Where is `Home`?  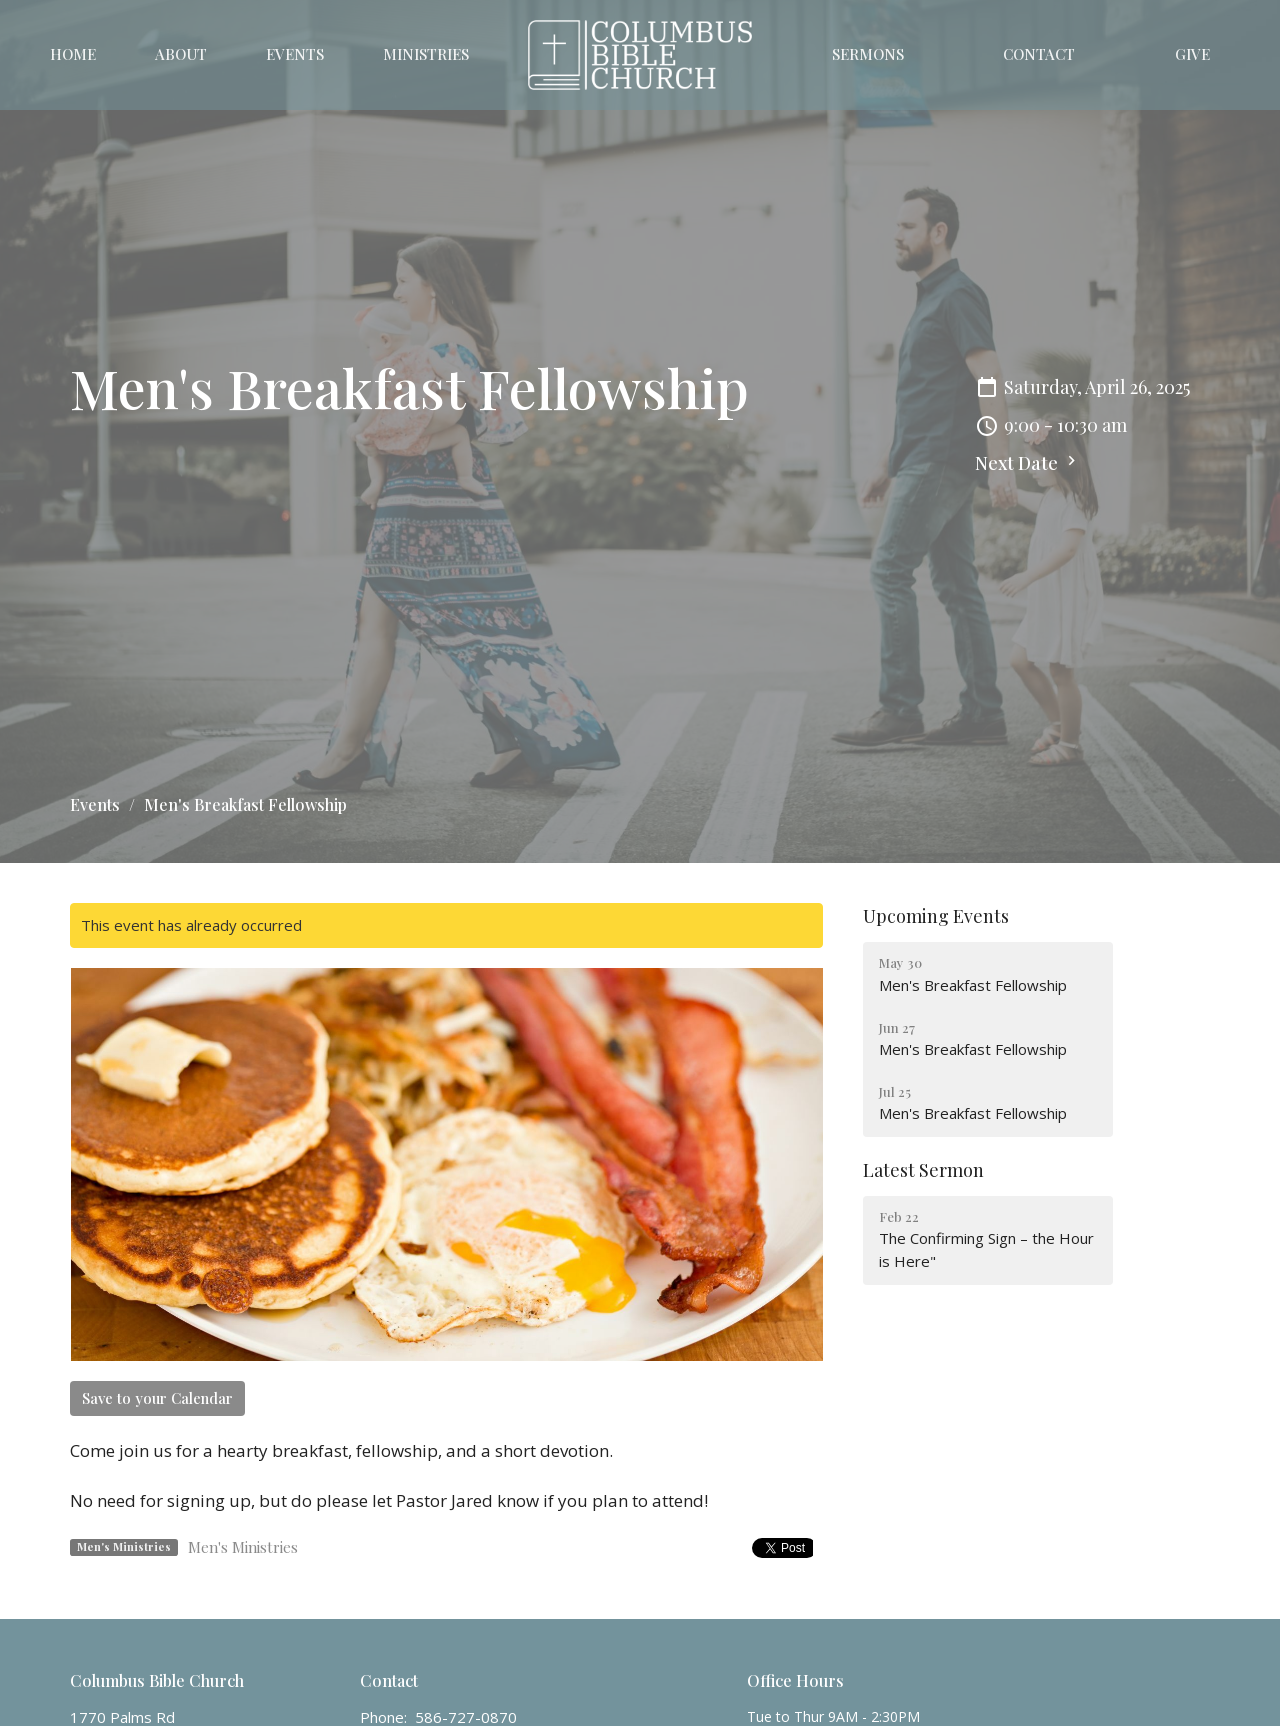
Home is located at coordinates (73, 54).